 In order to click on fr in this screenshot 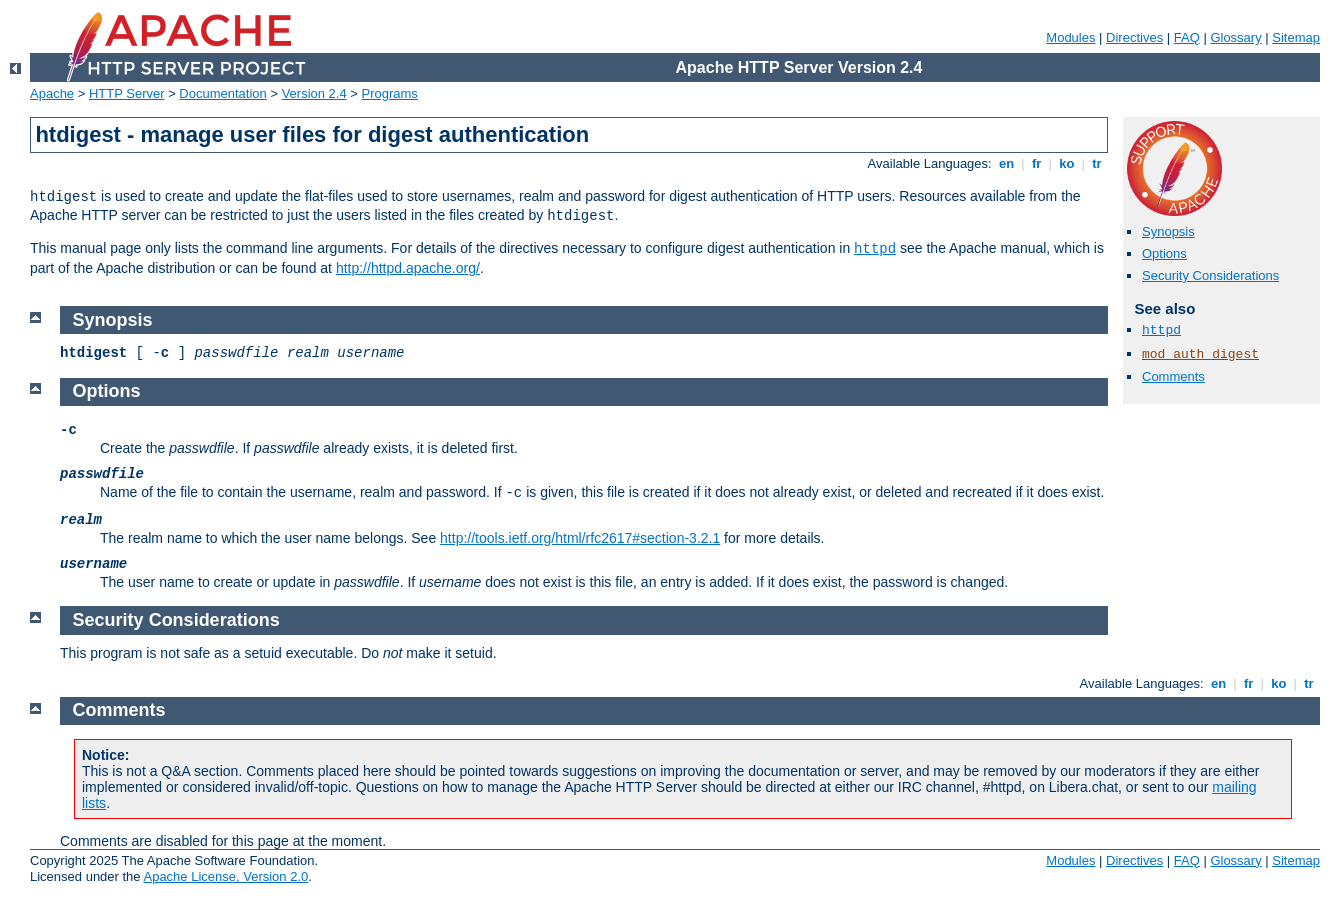, I will do `click(1036, 163)`.